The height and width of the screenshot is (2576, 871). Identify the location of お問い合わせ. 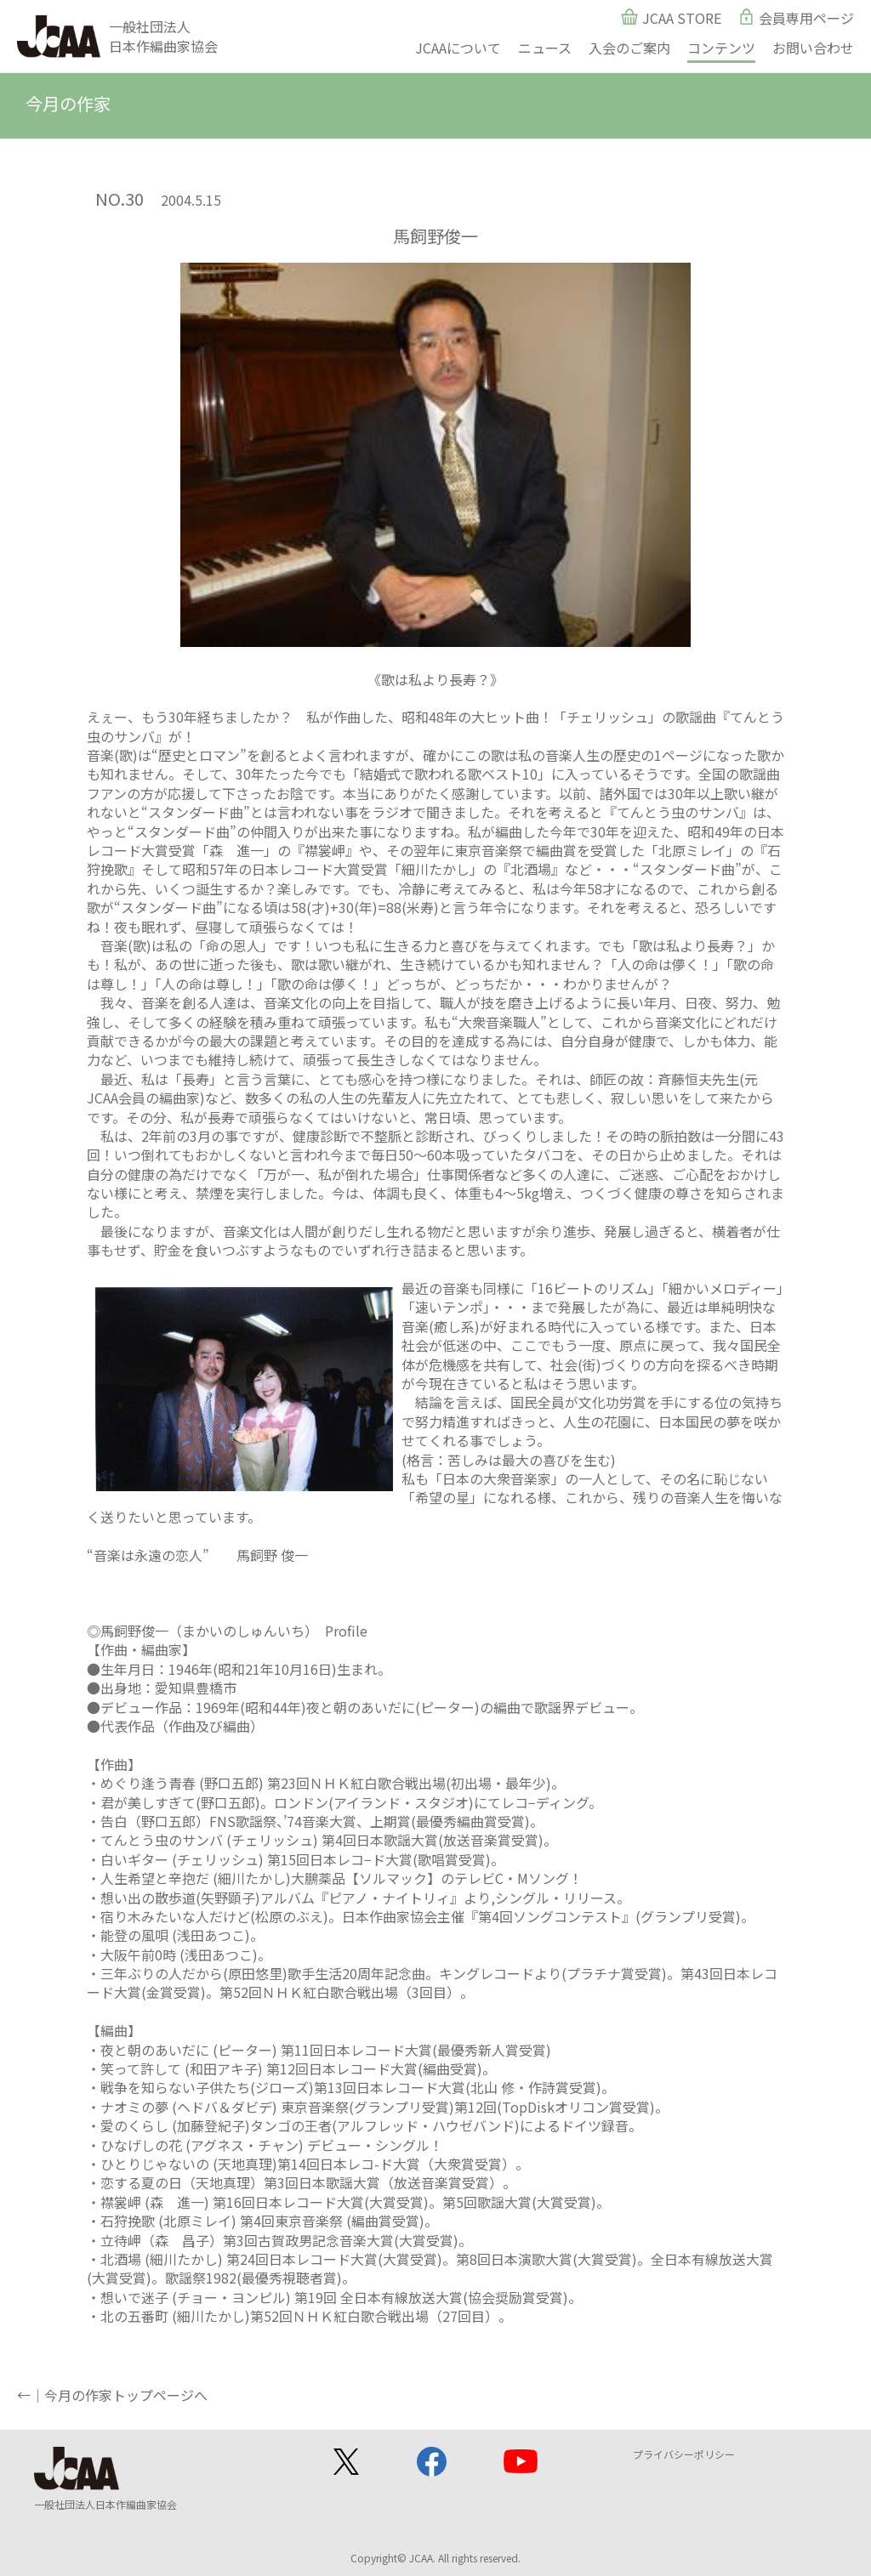
(813, 47).